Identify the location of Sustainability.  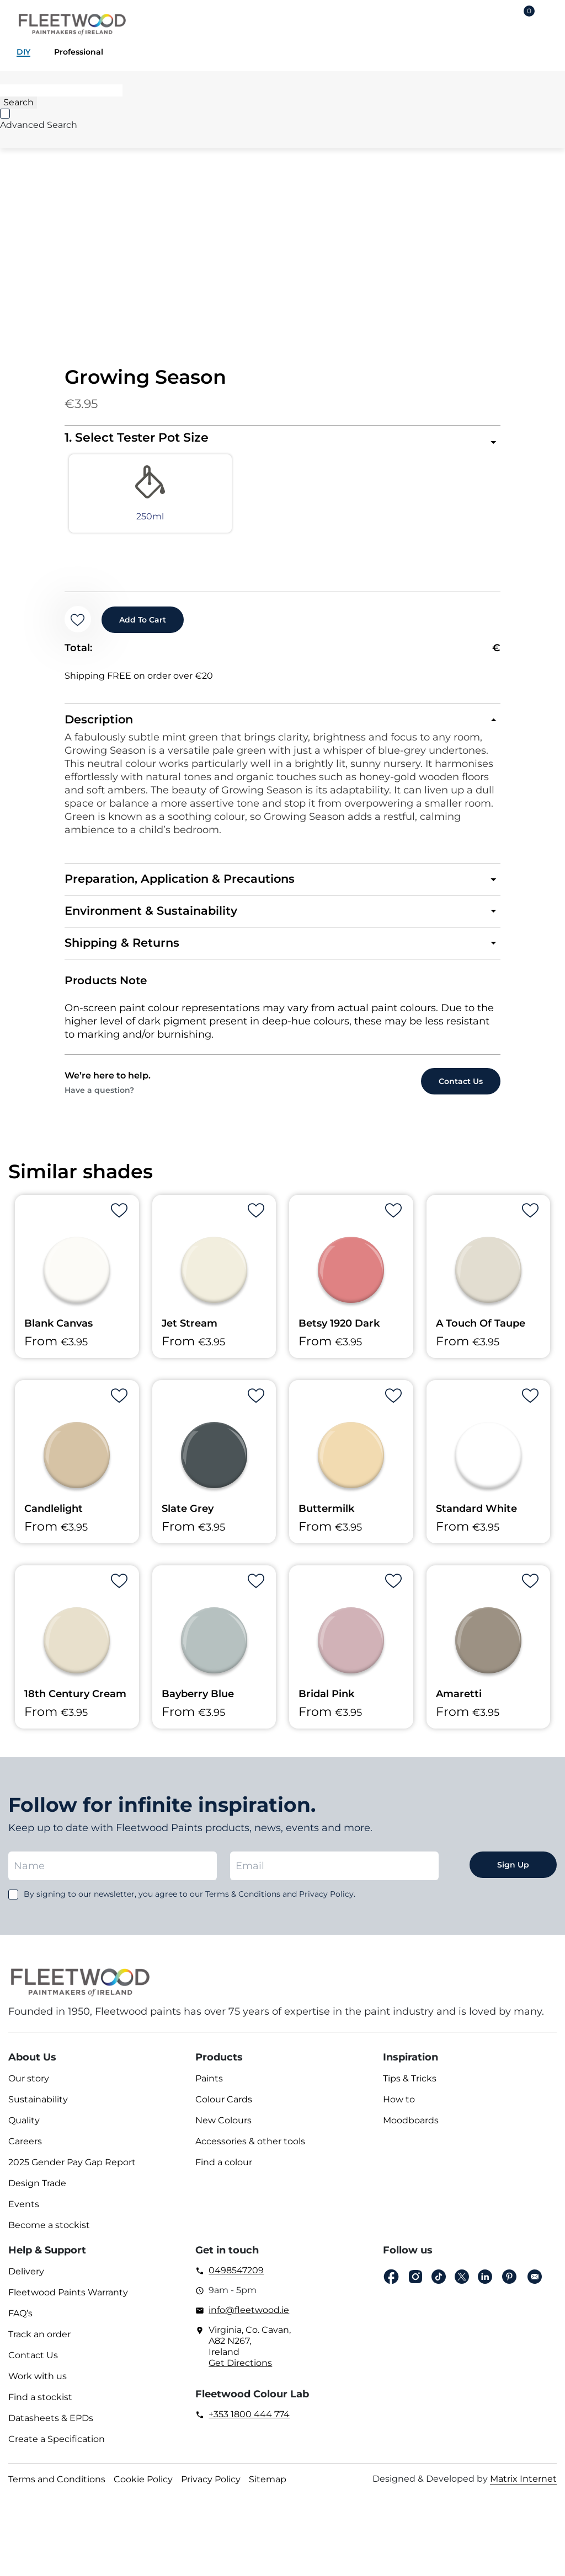
(38, 2108).